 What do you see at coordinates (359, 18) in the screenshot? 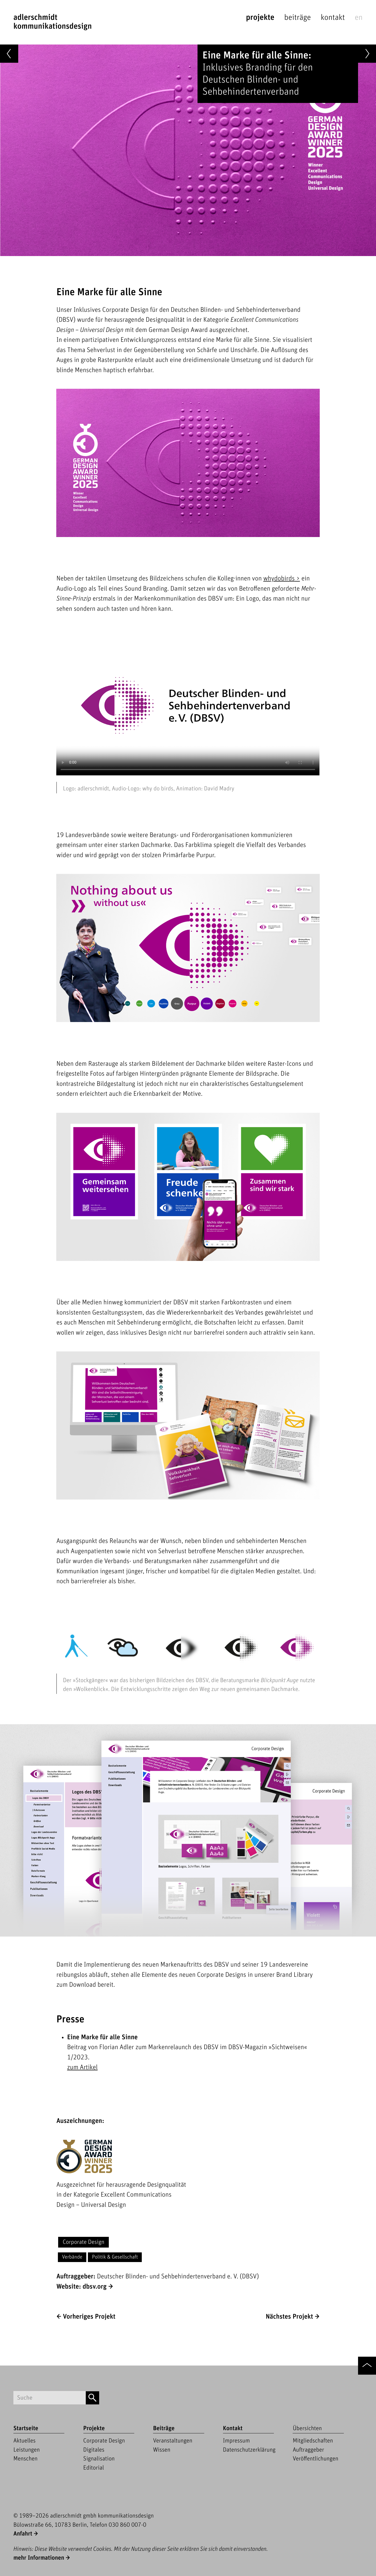
I see `en` at bounding box center [359, 18].